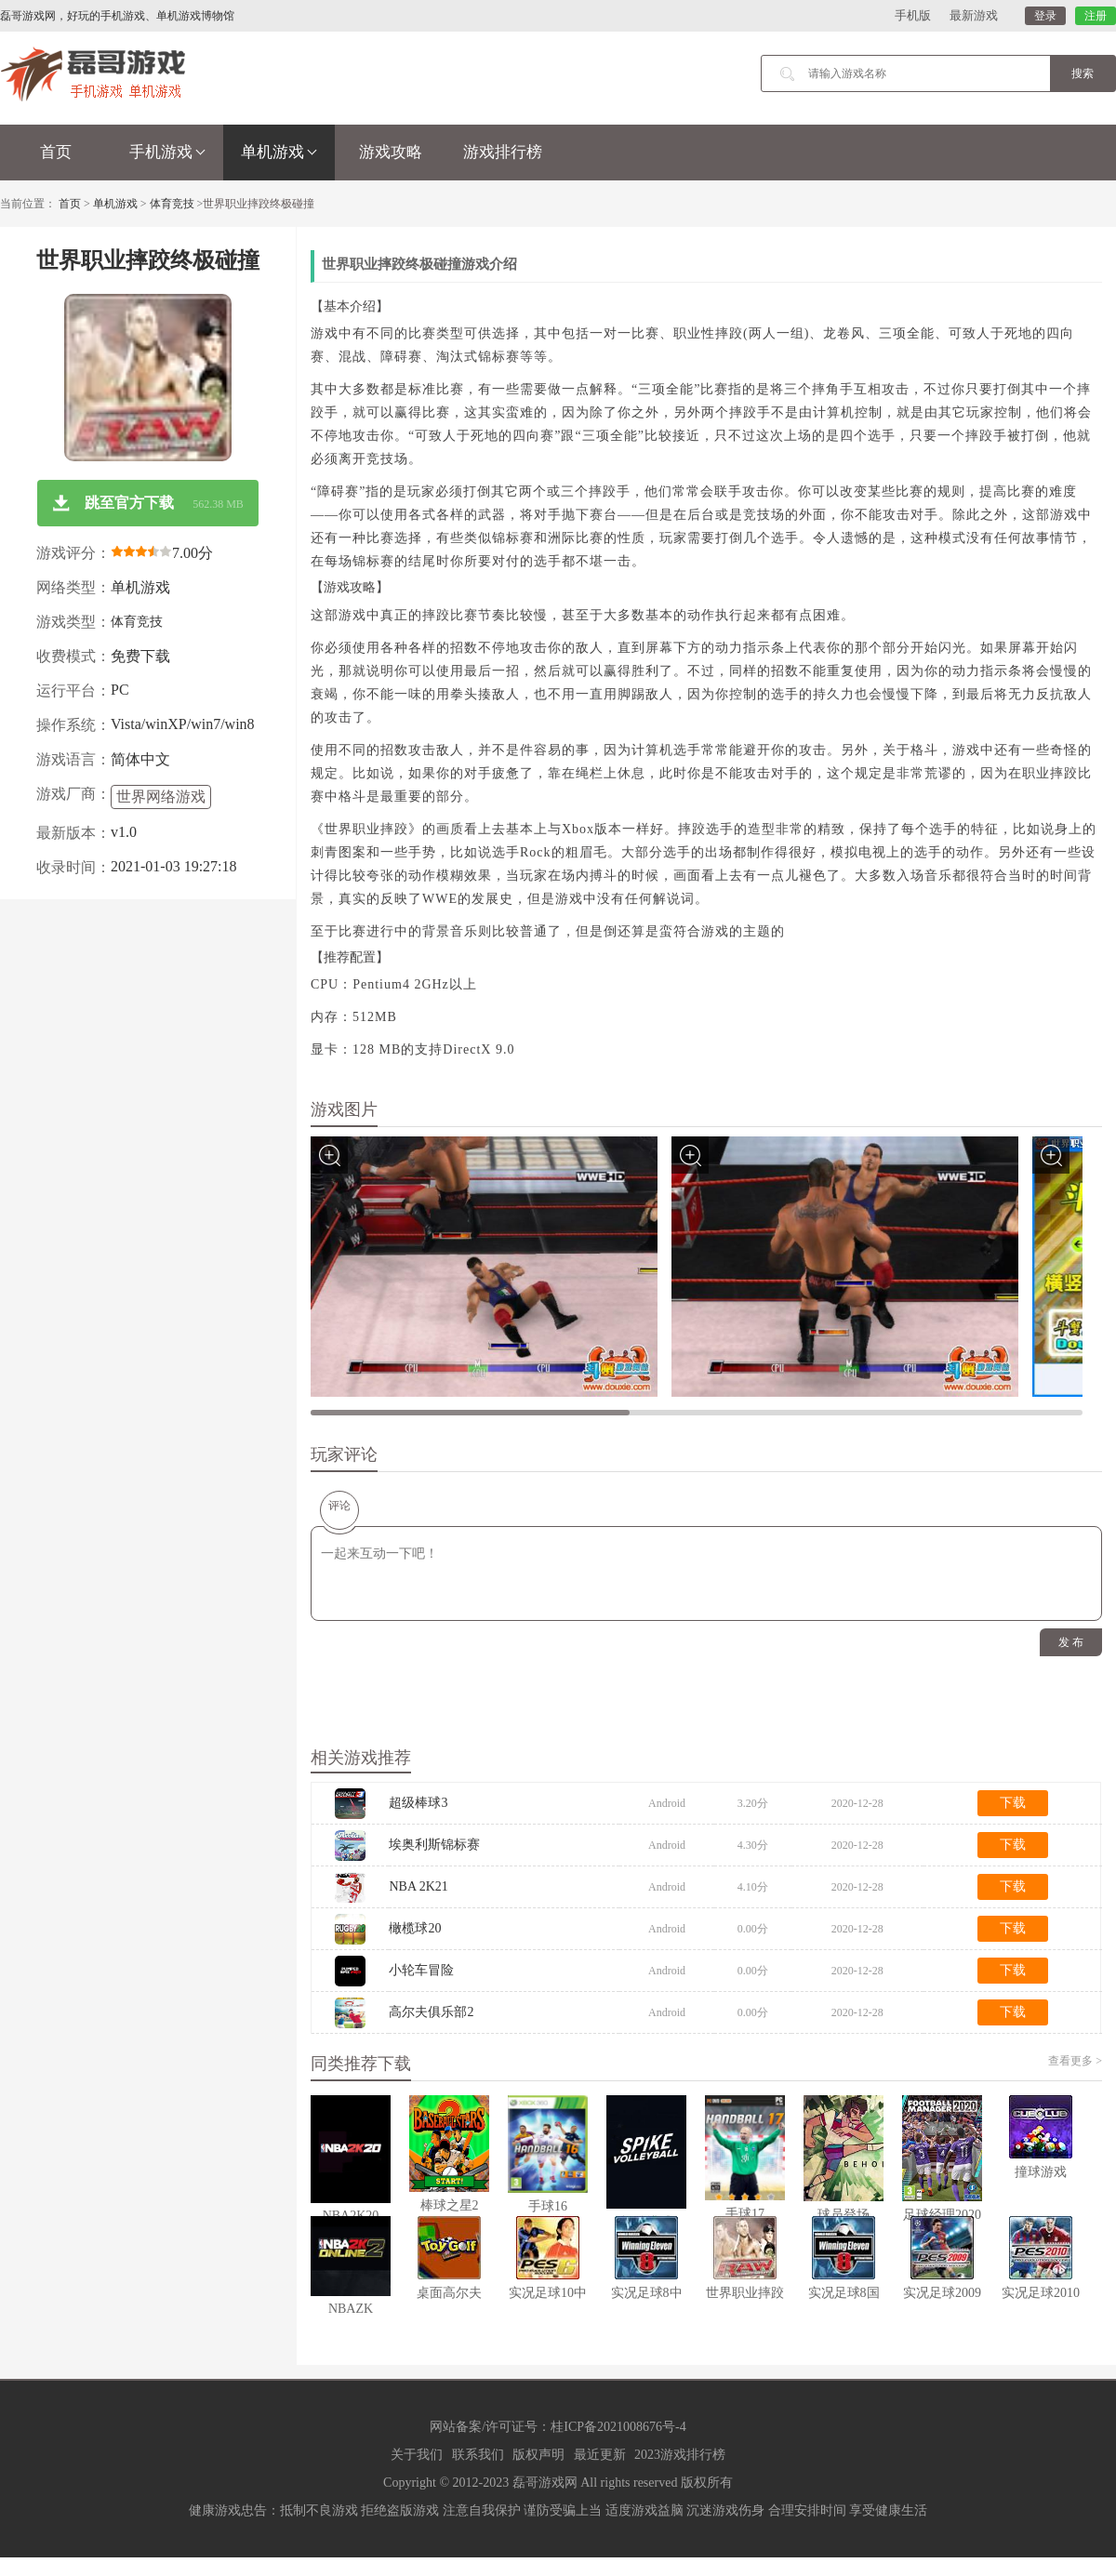 This screenshot has height=2576, width=1116. What do you see at coordinates (434, 1845) in the screenshot?
I see `埃奥利斯锦标赛` at bounding box center [434, 1845].